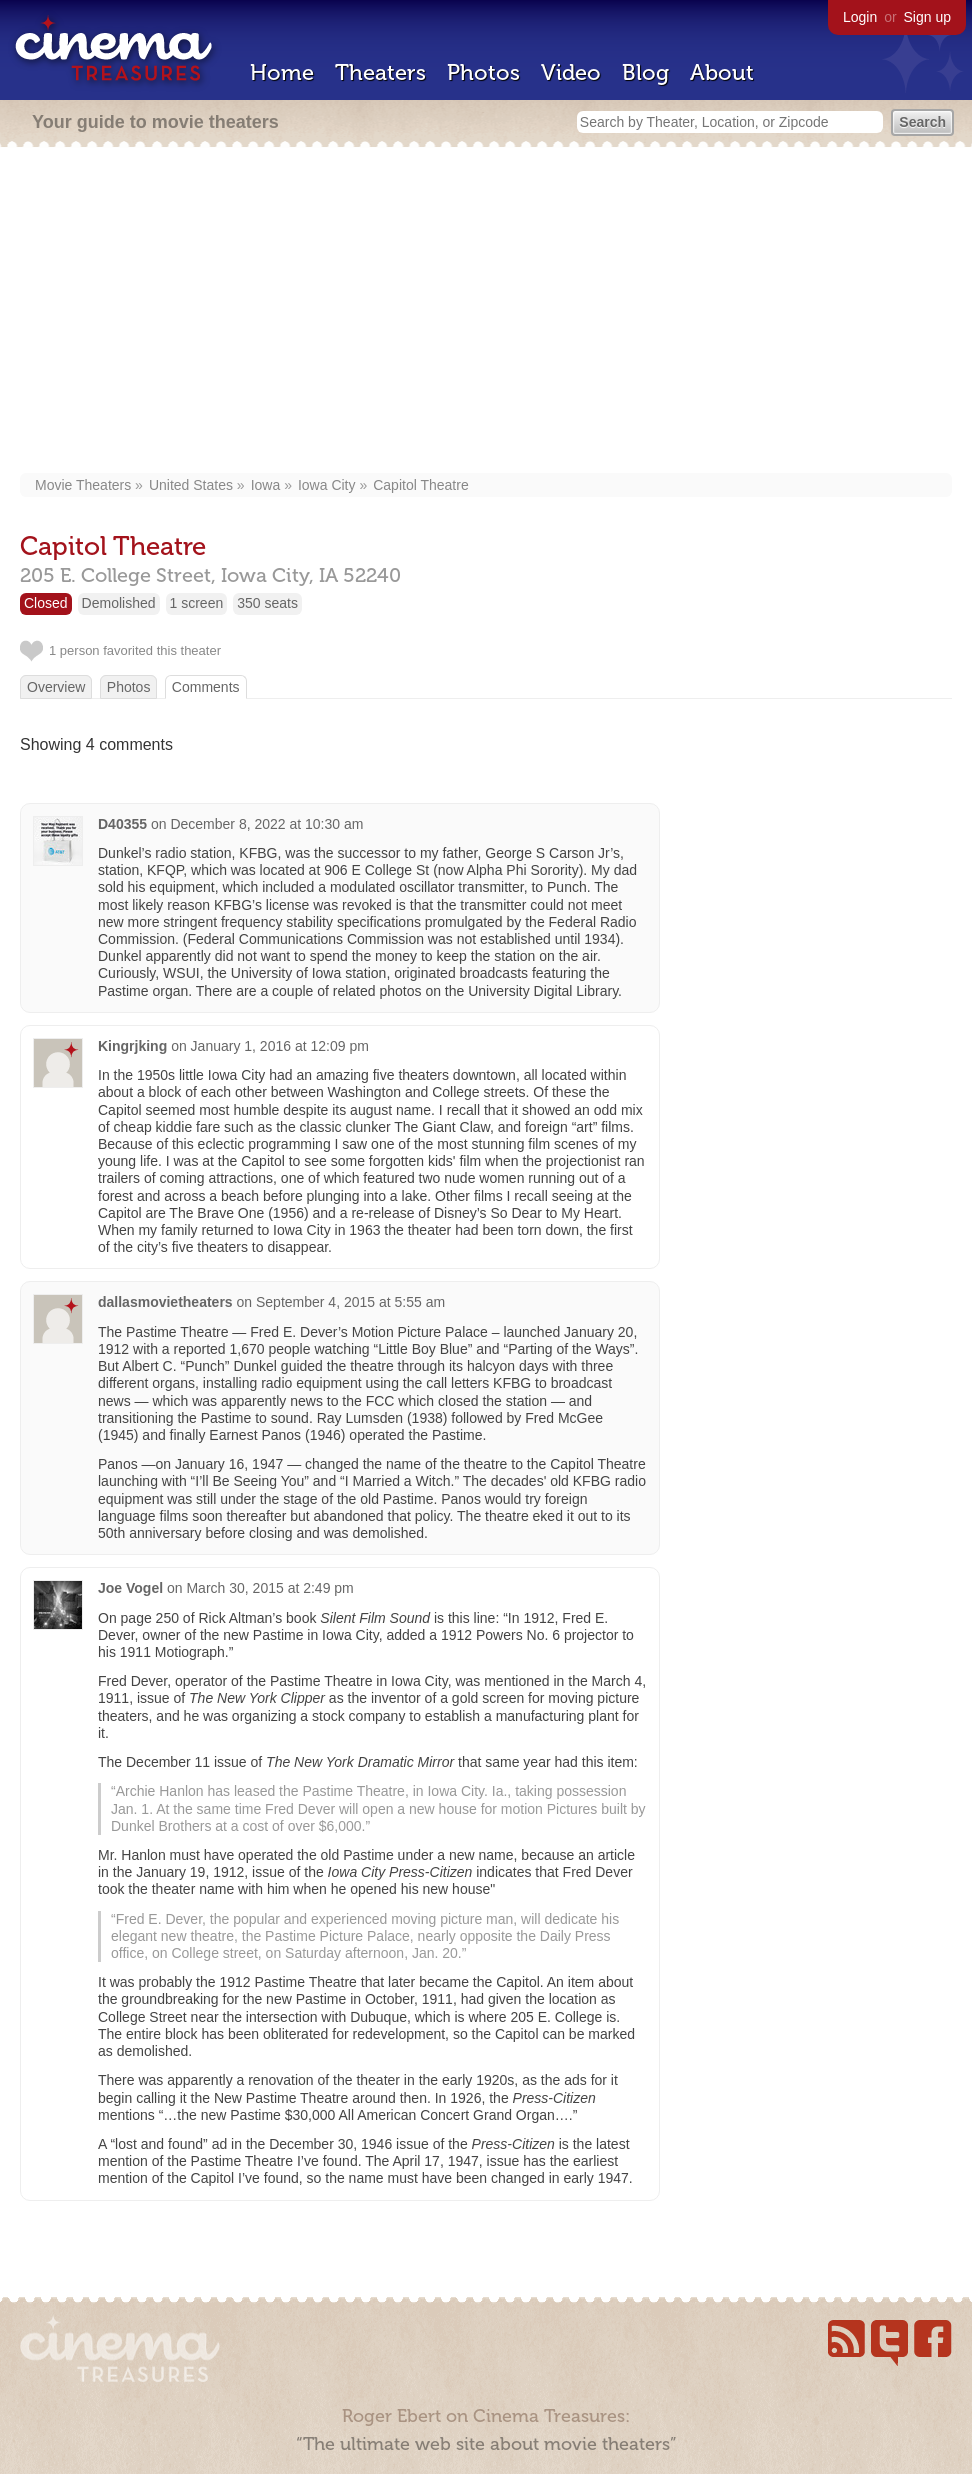 This screenshot has height=2474, width=972. Describe the element at coordinates (282, 72) in the screenshot. I see `Home` at that location.